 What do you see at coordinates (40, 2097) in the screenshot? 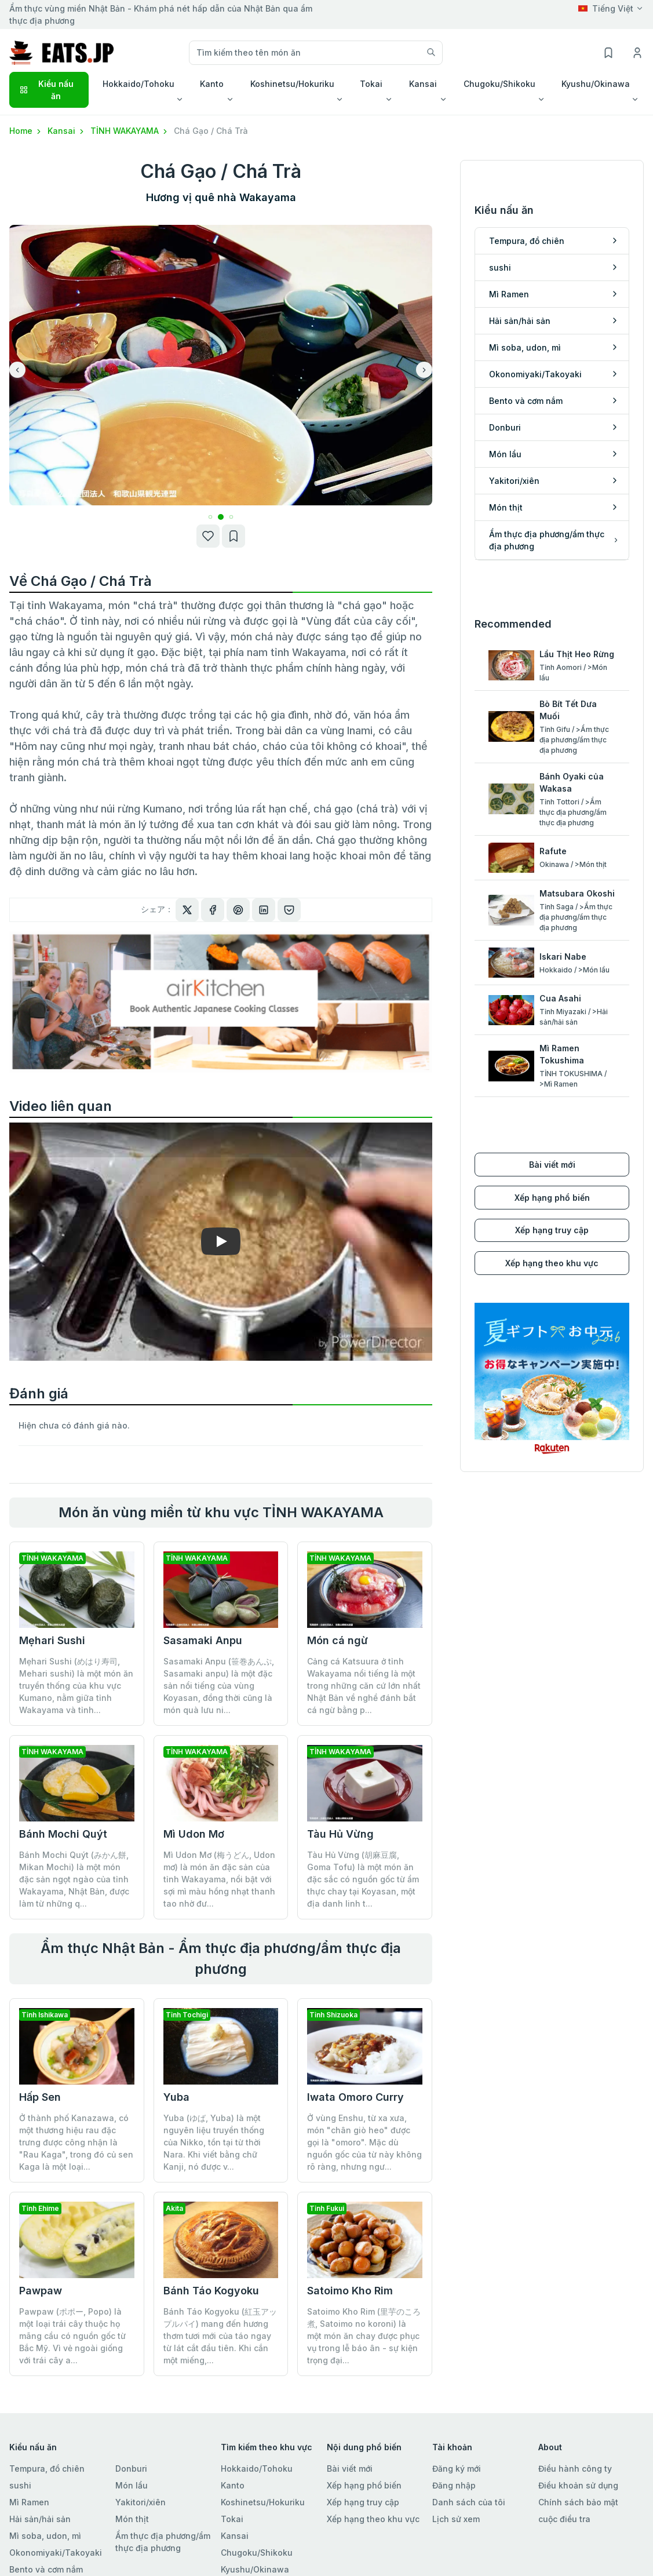
I see `Hấp Sen` at bounding box center [40, 2097].